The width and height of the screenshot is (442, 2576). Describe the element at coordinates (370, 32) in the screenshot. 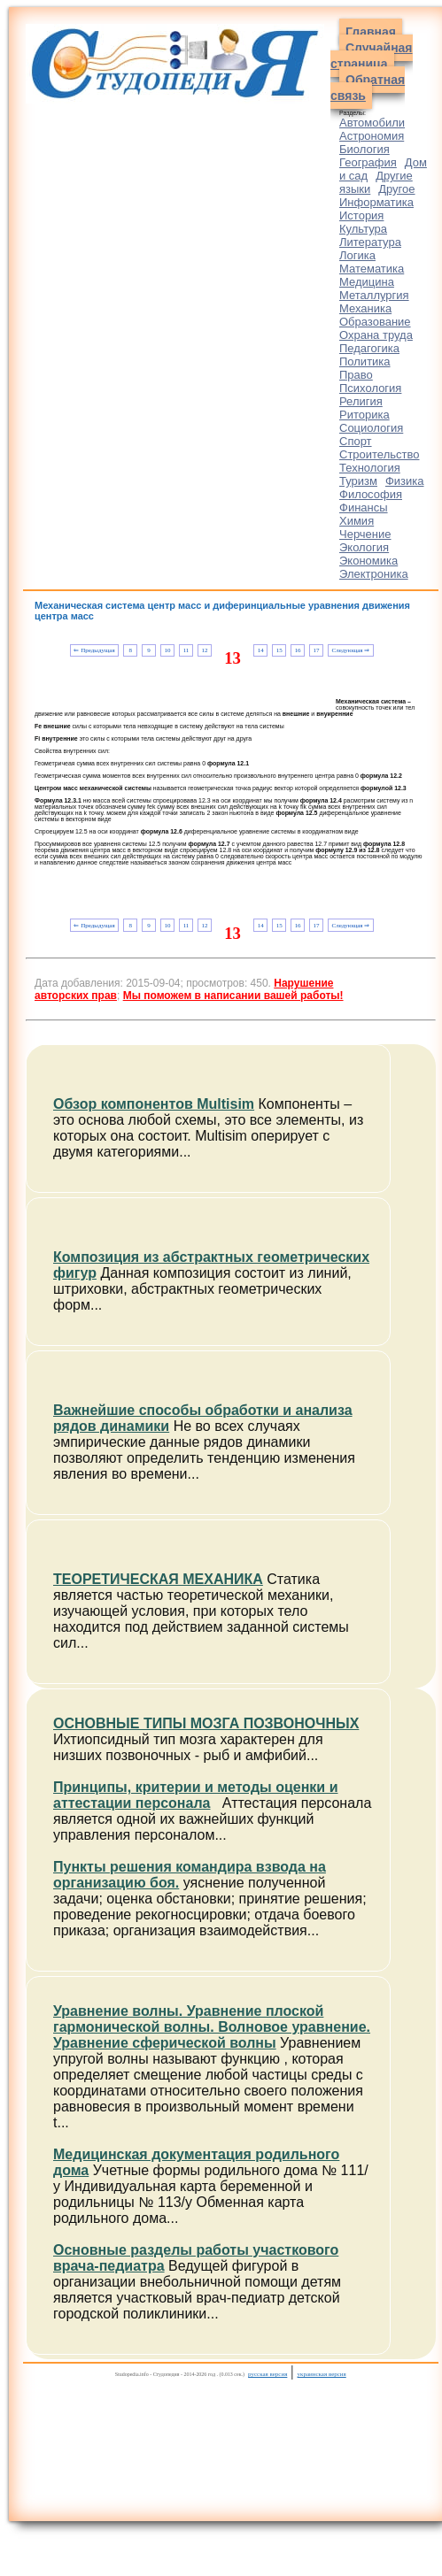

I see `Главная` at that location.